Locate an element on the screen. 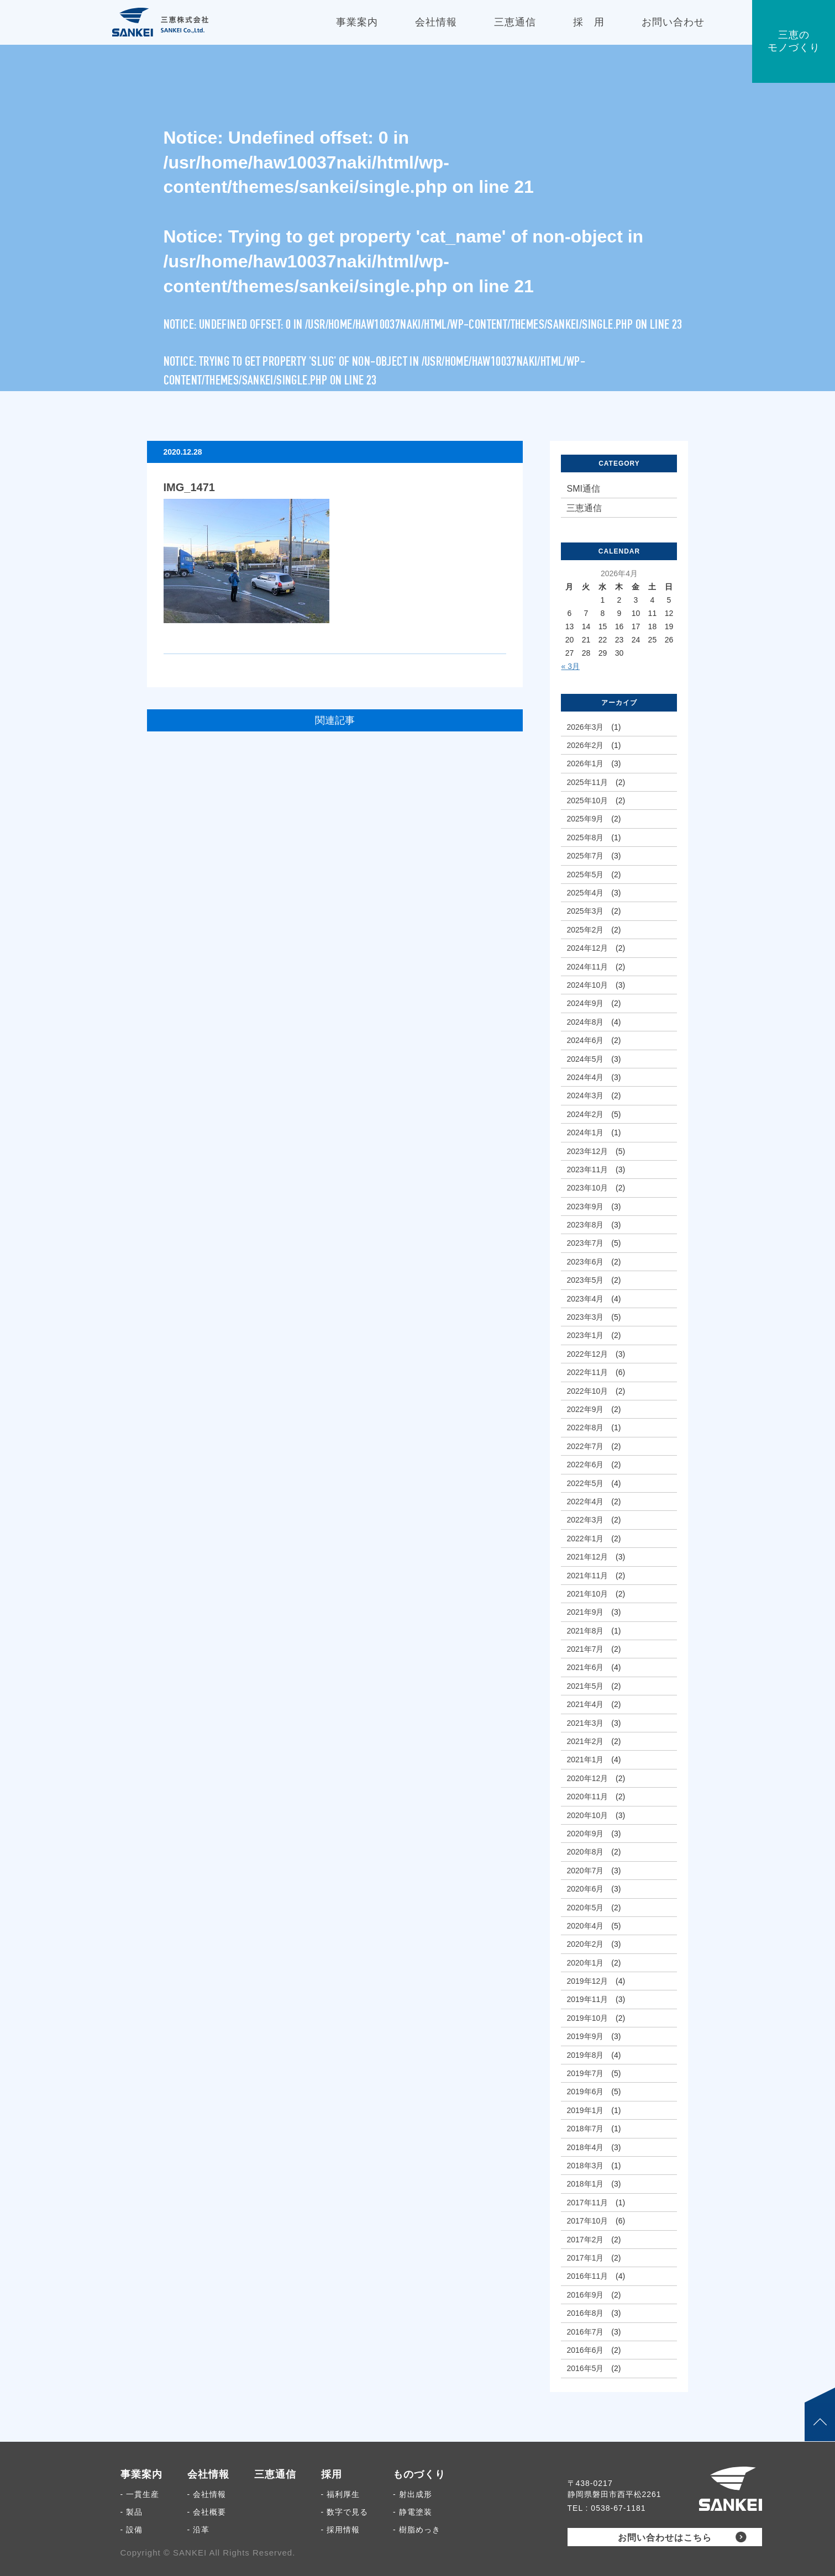  2019年8月 is located at coordinates (584, 2055).